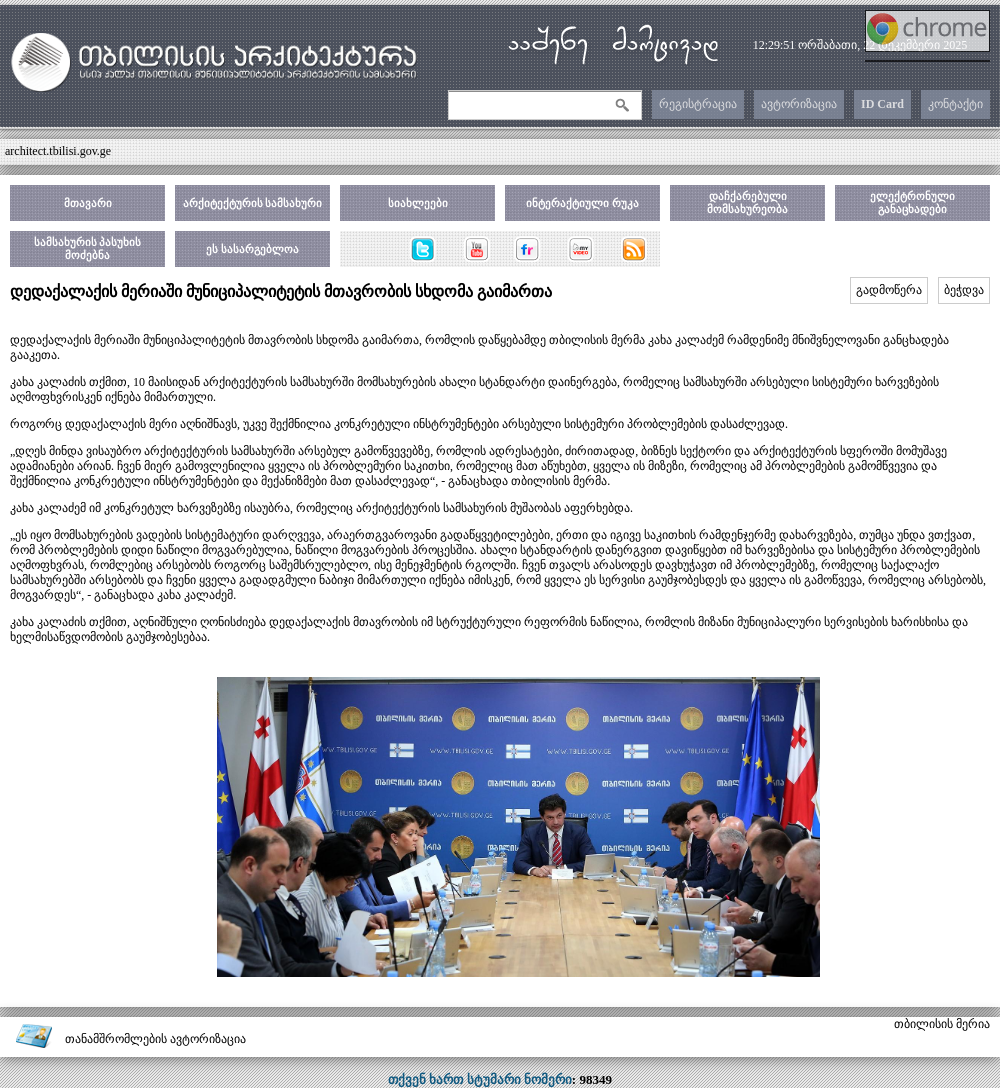 This screenshot has width=1000, height=1088. What do you see at coordinates (88, 203) in the screenshot?
I see `მთავარი` at bounding box center [88, 203].